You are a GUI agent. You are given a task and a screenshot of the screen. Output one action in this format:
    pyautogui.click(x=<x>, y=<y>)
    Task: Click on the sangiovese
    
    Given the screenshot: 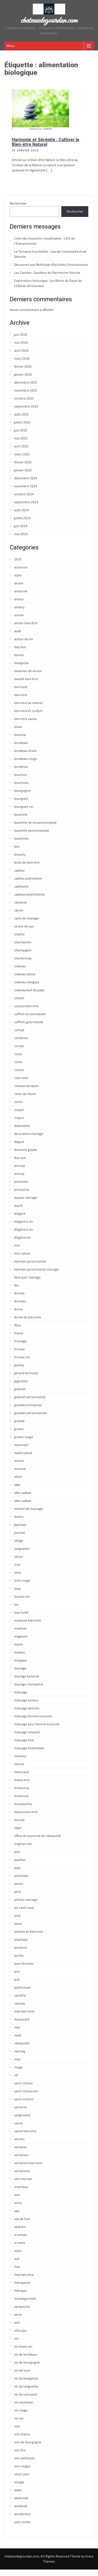 What is the action you would take?
    pyautogui.click(x=22, y=2115)
    